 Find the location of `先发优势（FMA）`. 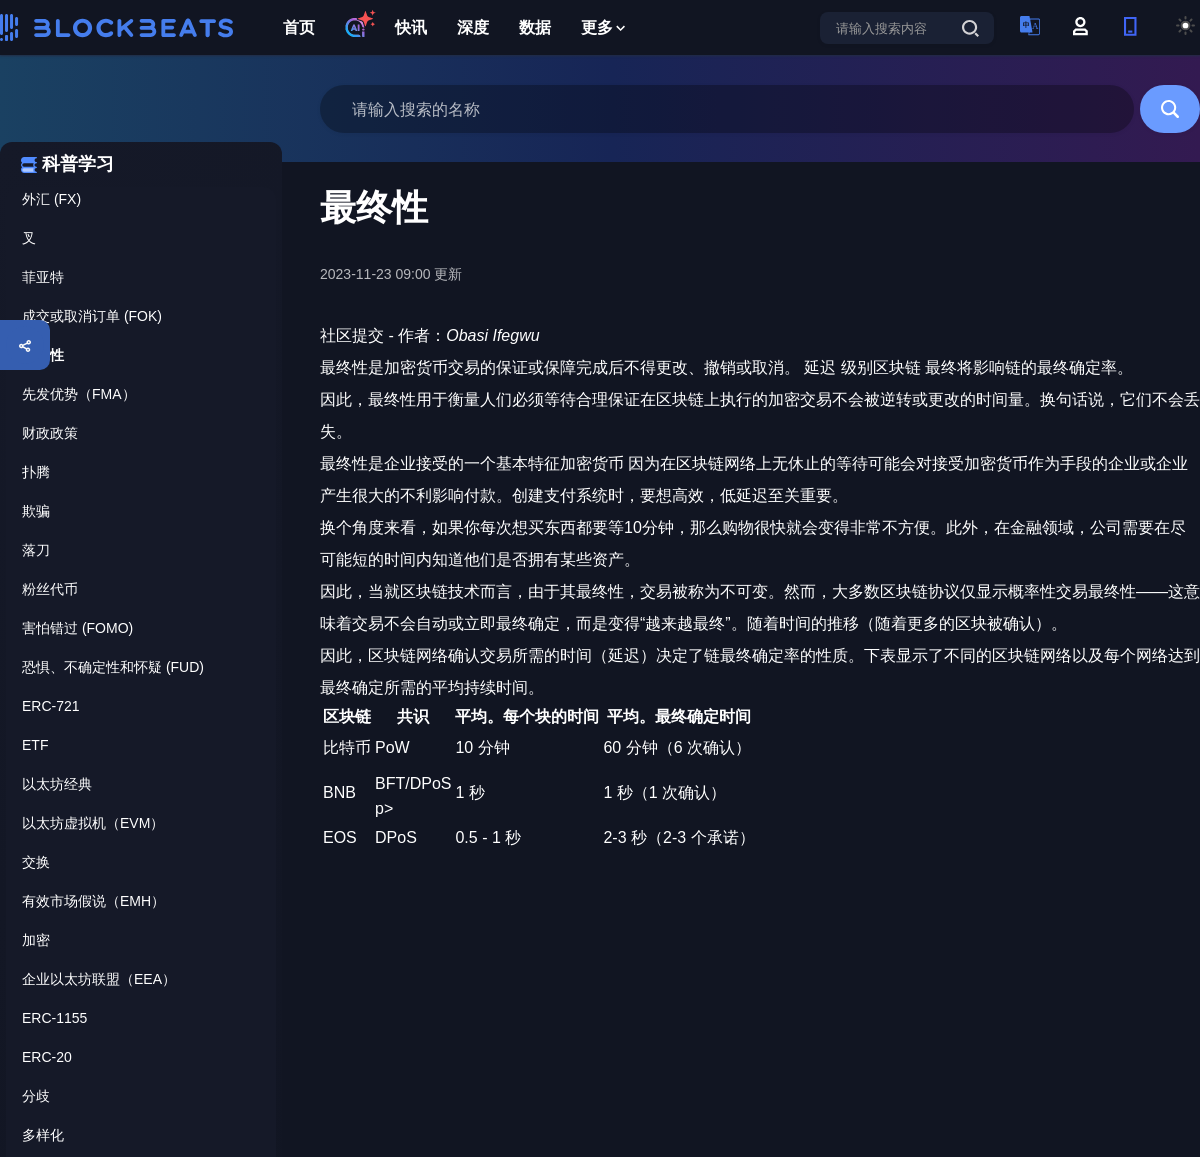

先发优势（FMA） is located at coordinates (79, 394).